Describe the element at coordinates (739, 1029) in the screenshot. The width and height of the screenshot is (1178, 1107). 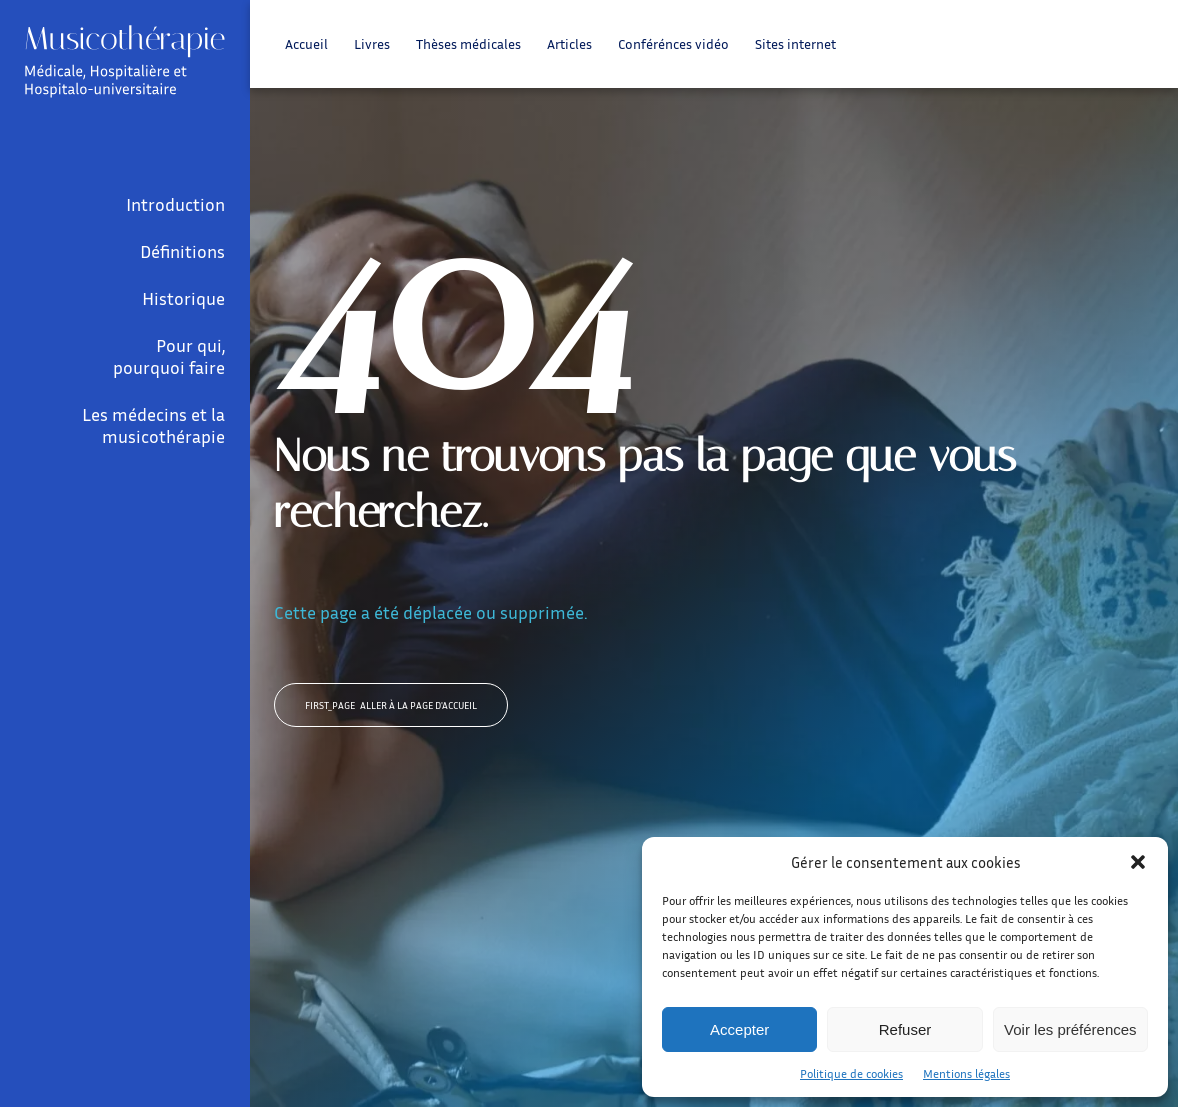
I see `Accepter` at that location.